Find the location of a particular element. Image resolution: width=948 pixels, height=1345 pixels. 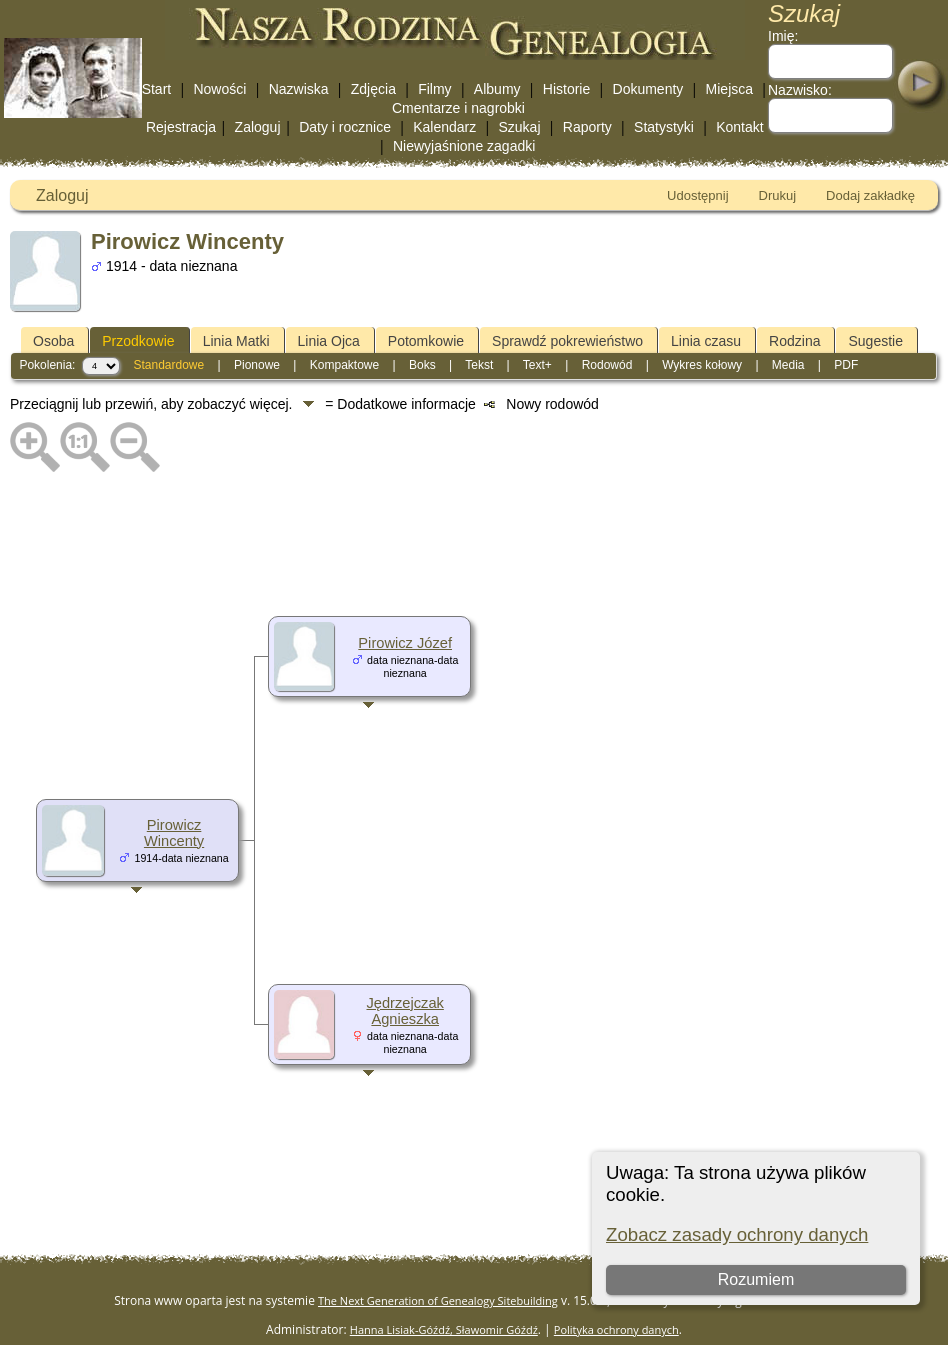

Zobacz zasady ochrony danych is located at coordinates (737, 1234).